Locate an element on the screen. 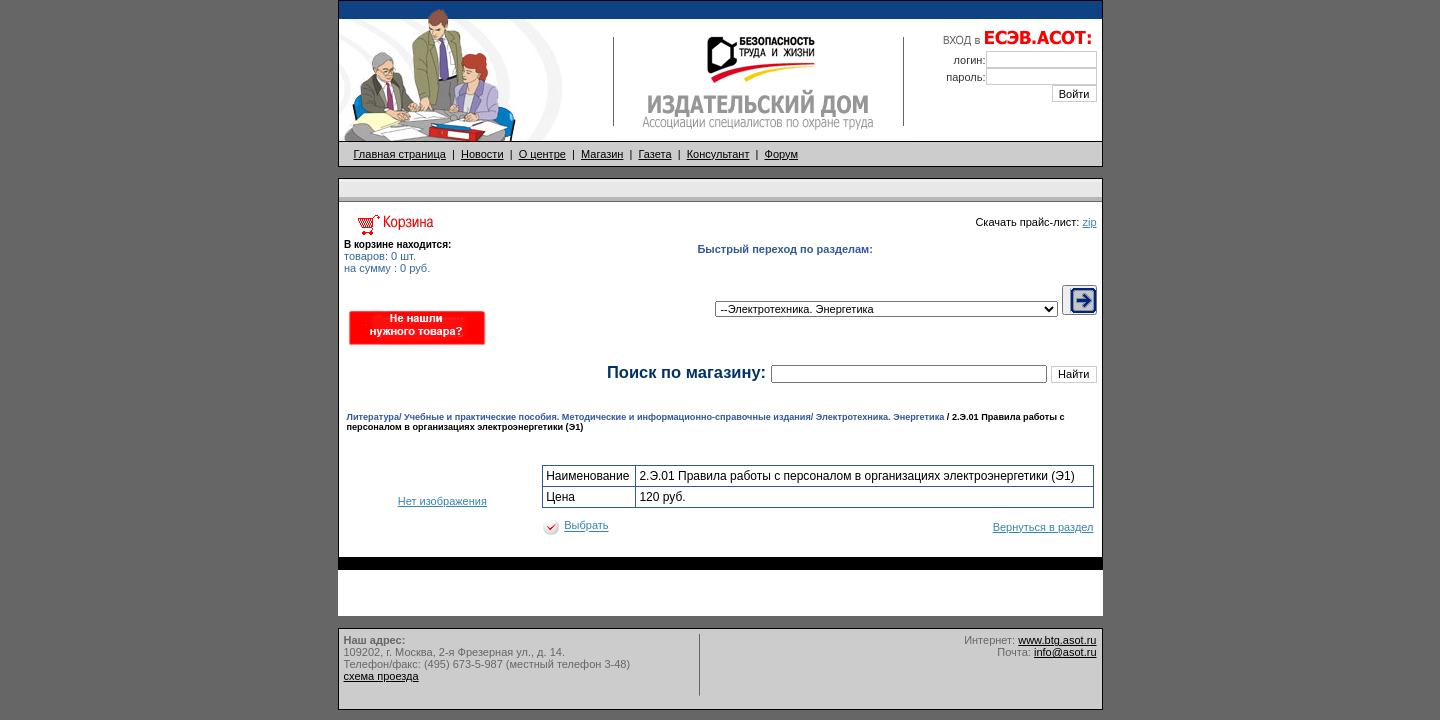  Вернуться в раздел is located at coordinates (1043, 527).